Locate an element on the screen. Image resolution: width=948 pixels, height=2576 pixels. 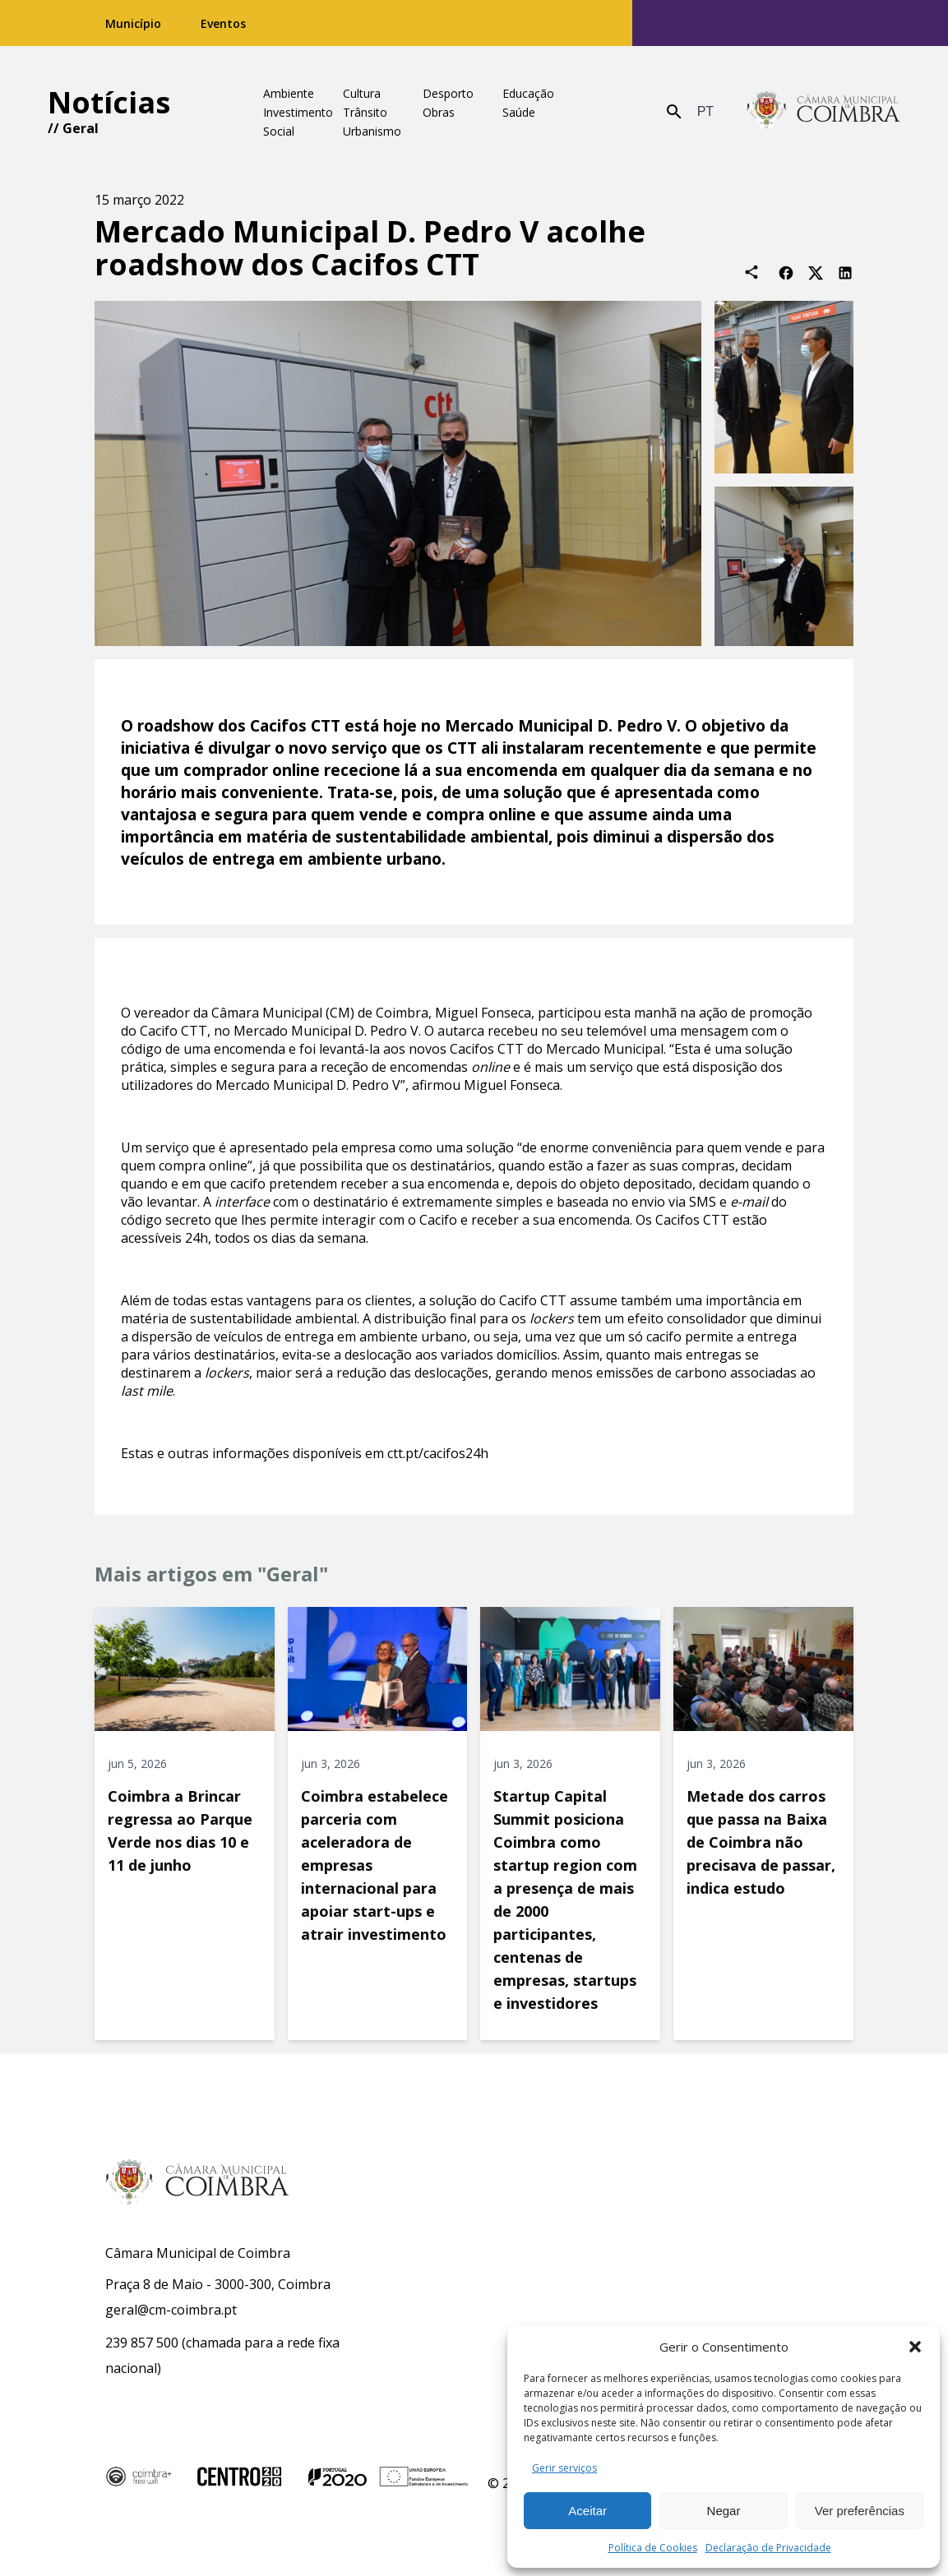
Negar is located at coordinates (724, 2511).